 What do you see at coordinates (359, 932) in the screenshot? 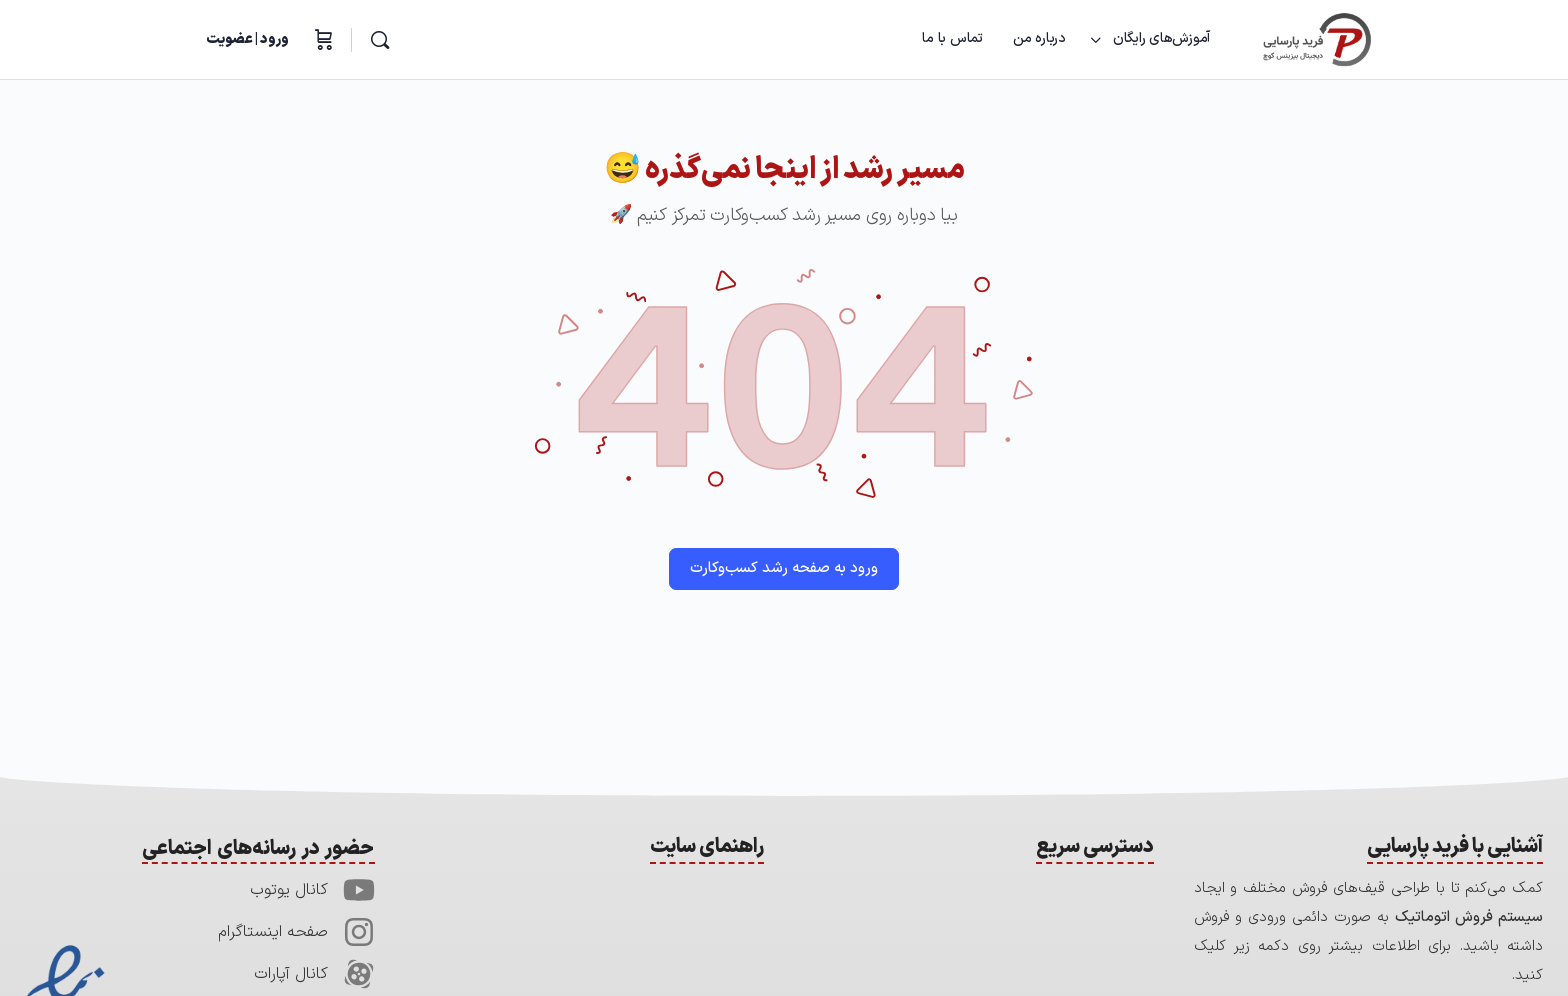
I see `[صفحه اینستاگرام]` at bounding box center [359, 932].